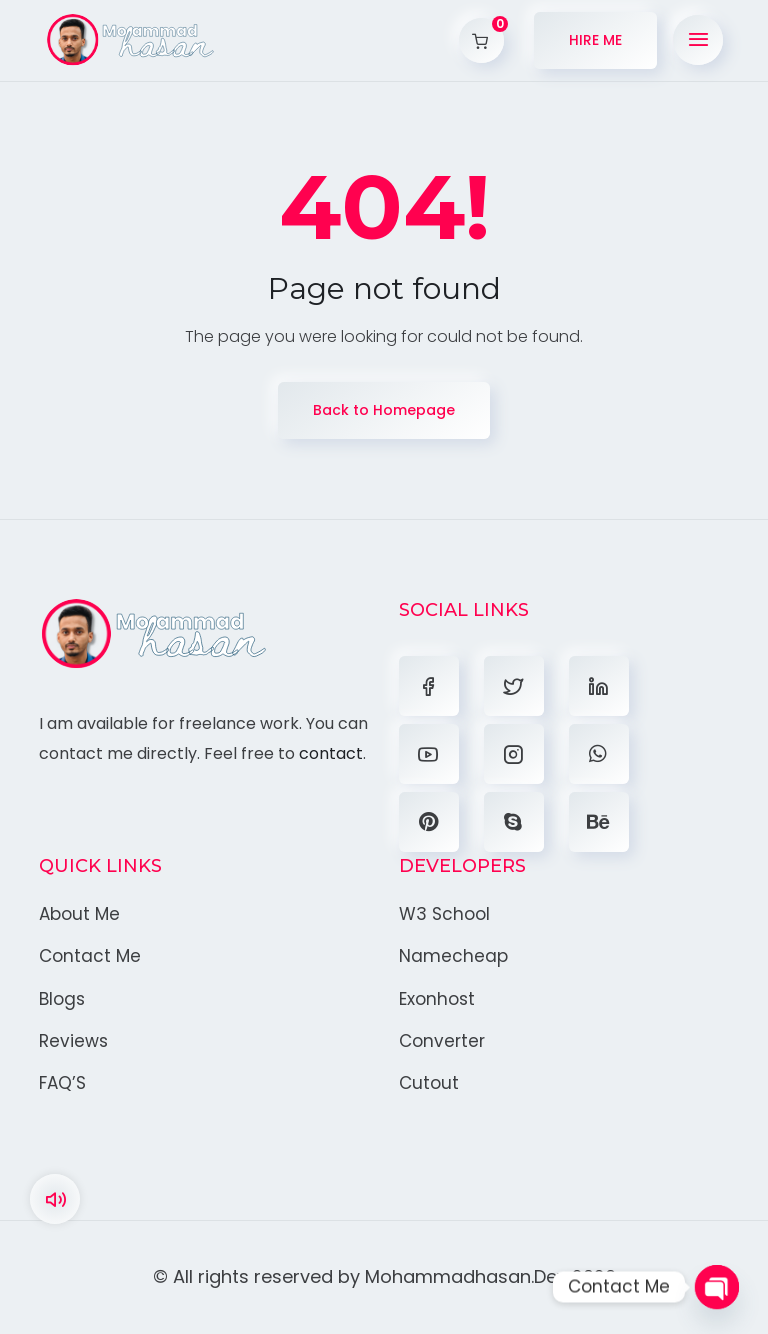 This screenshot has width=768, height=1334. What do you see at coordinates (444, 914) in the screenshot?
I see `W3 School` at bounding box center [444, 914].